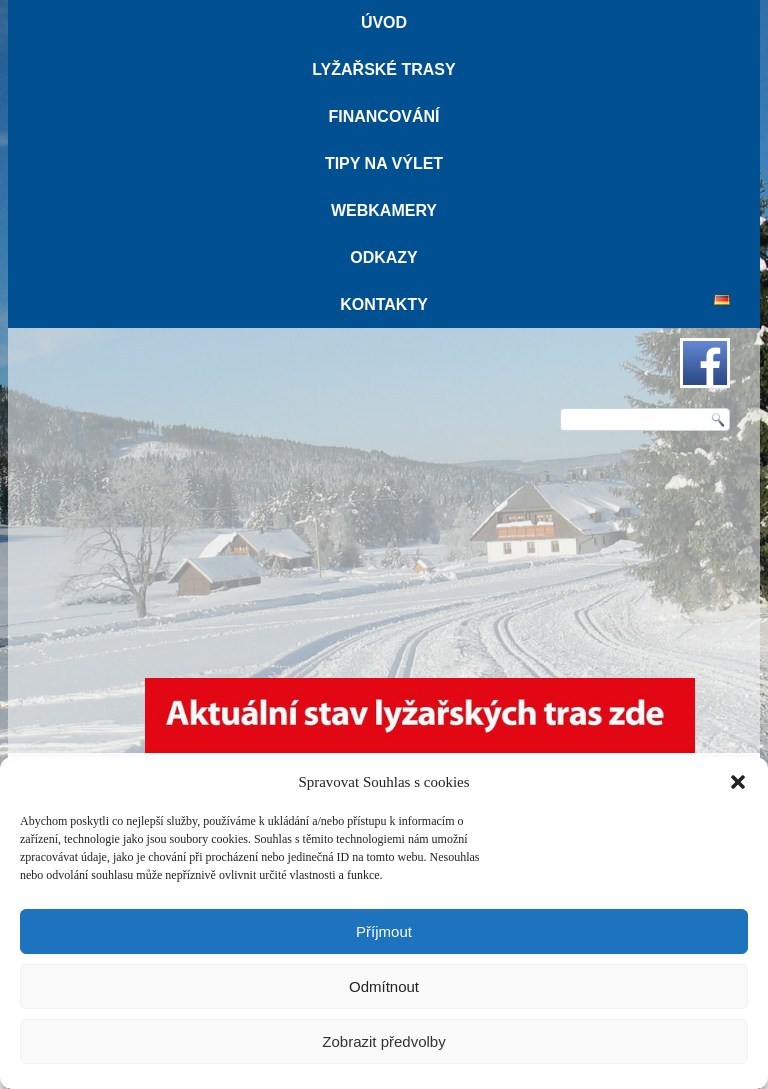 The width and height of the screenshot is (768, 1089). Describe the element at coordinates (384, 304) in the screenshot. I see `Kontakty` at that location.